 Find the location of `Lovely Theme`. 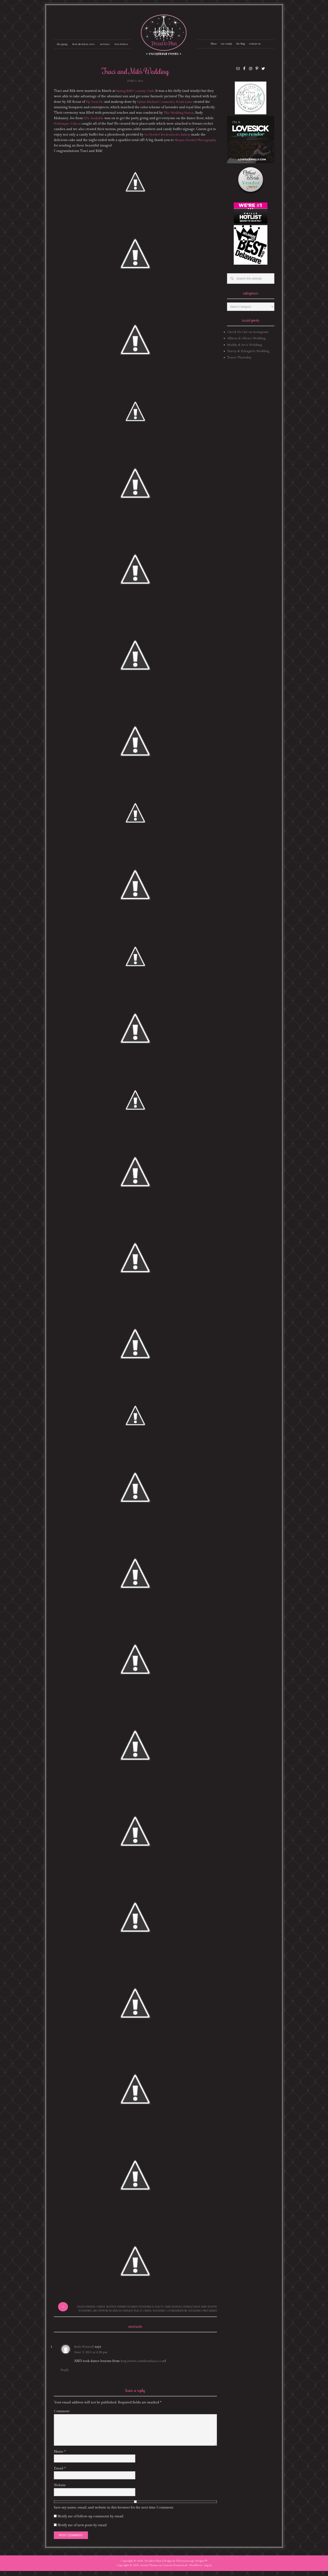

Lovely Theme is located at coordinates (149, 2570).